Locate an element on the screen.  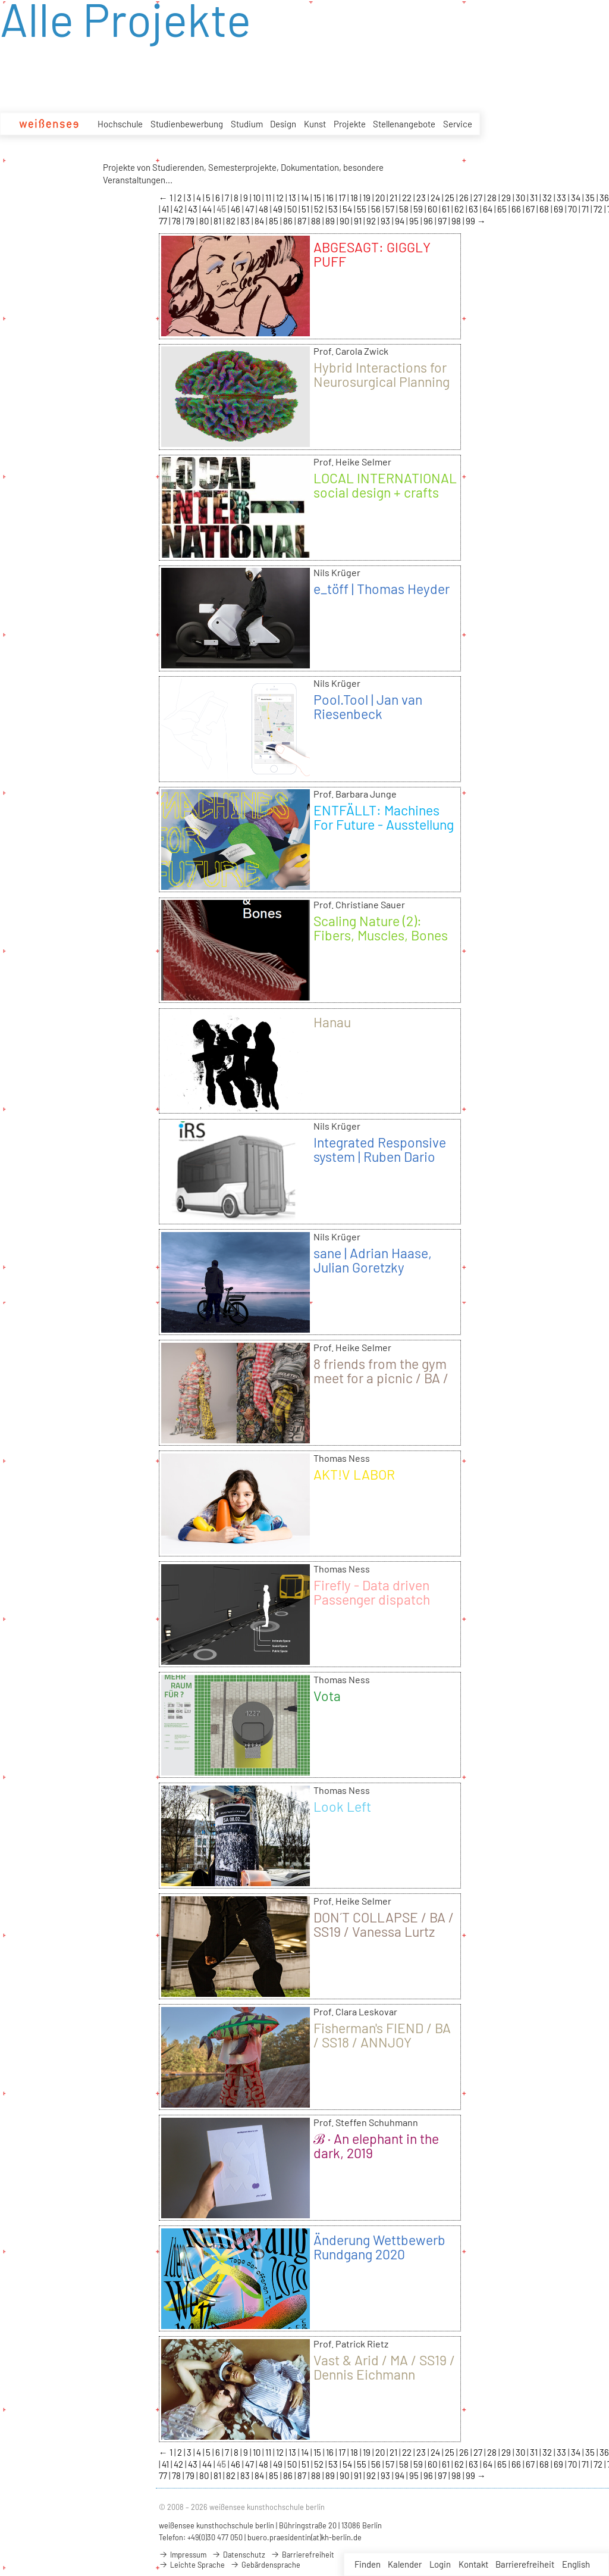
78 is located at coordinates (177, 220).